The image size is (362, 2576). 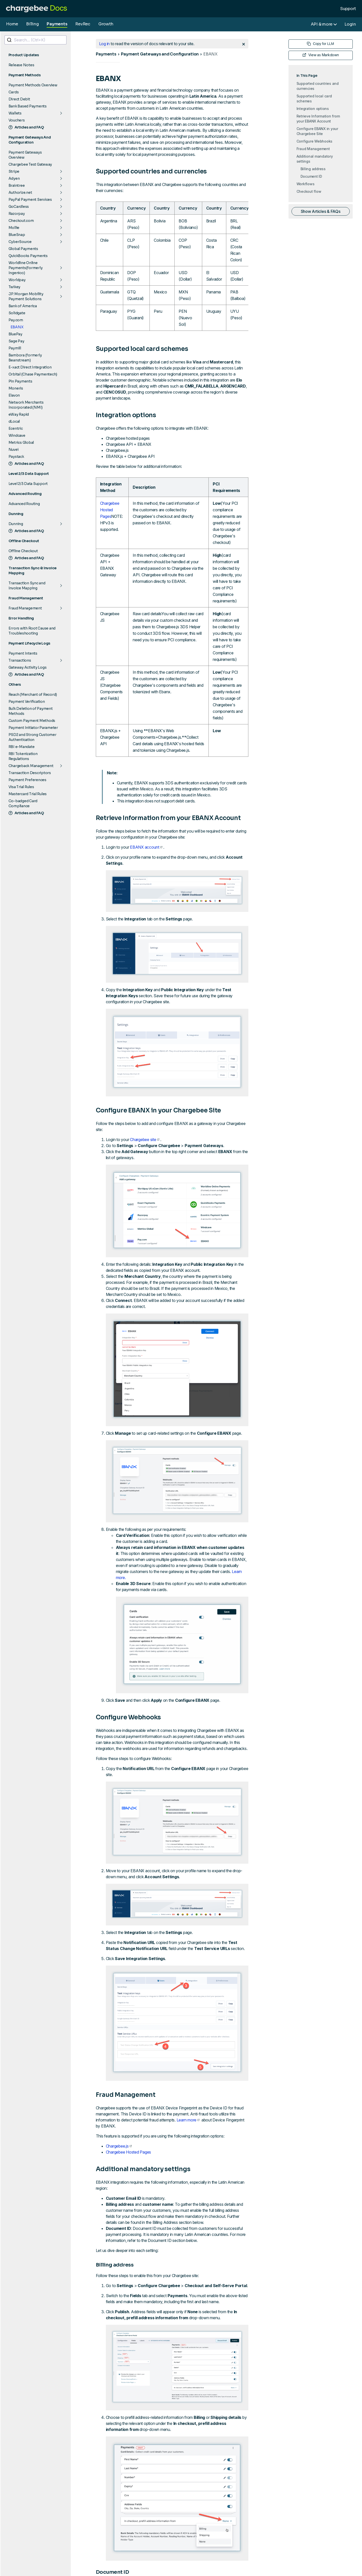 I want to click on Solidgate, so click(x=17, y=313).